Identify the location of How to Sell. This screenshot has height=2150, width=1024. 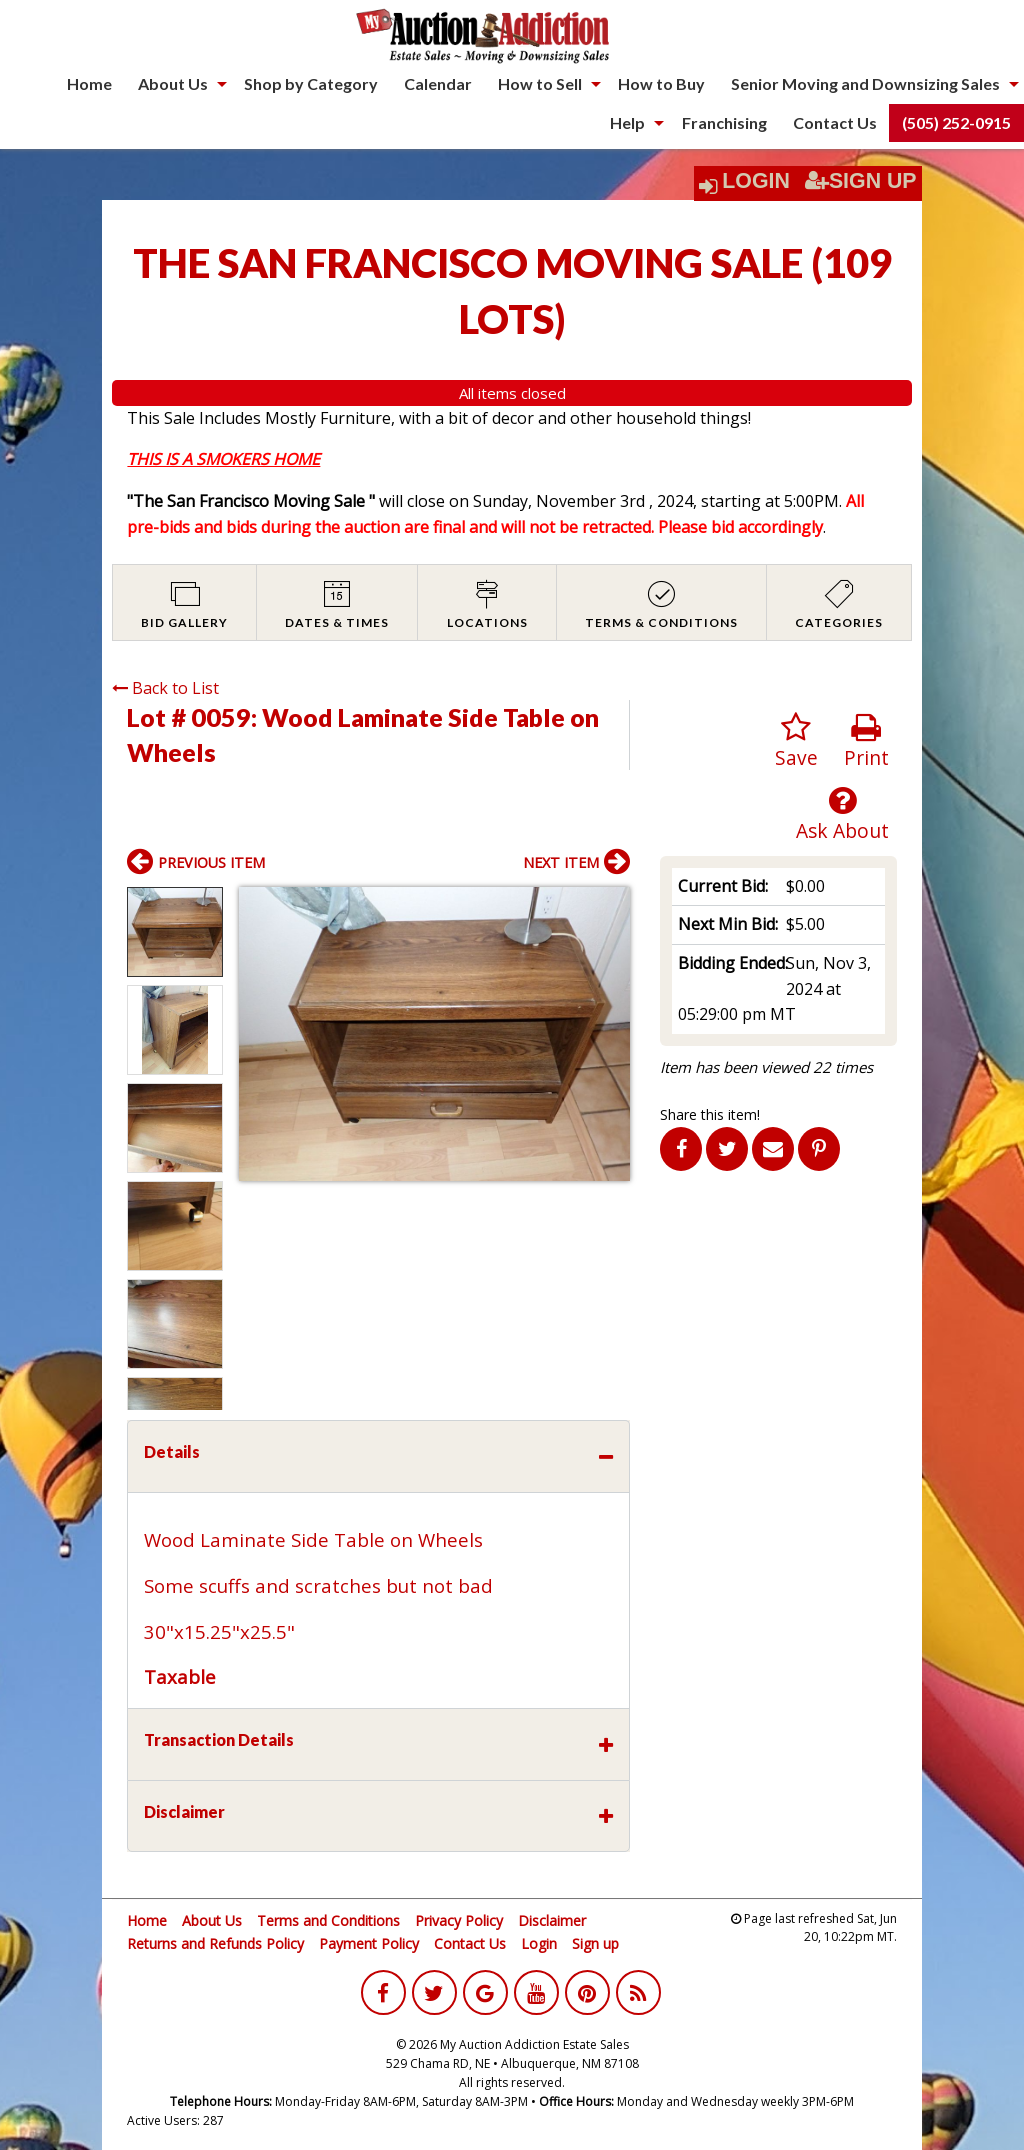
(540, 83).